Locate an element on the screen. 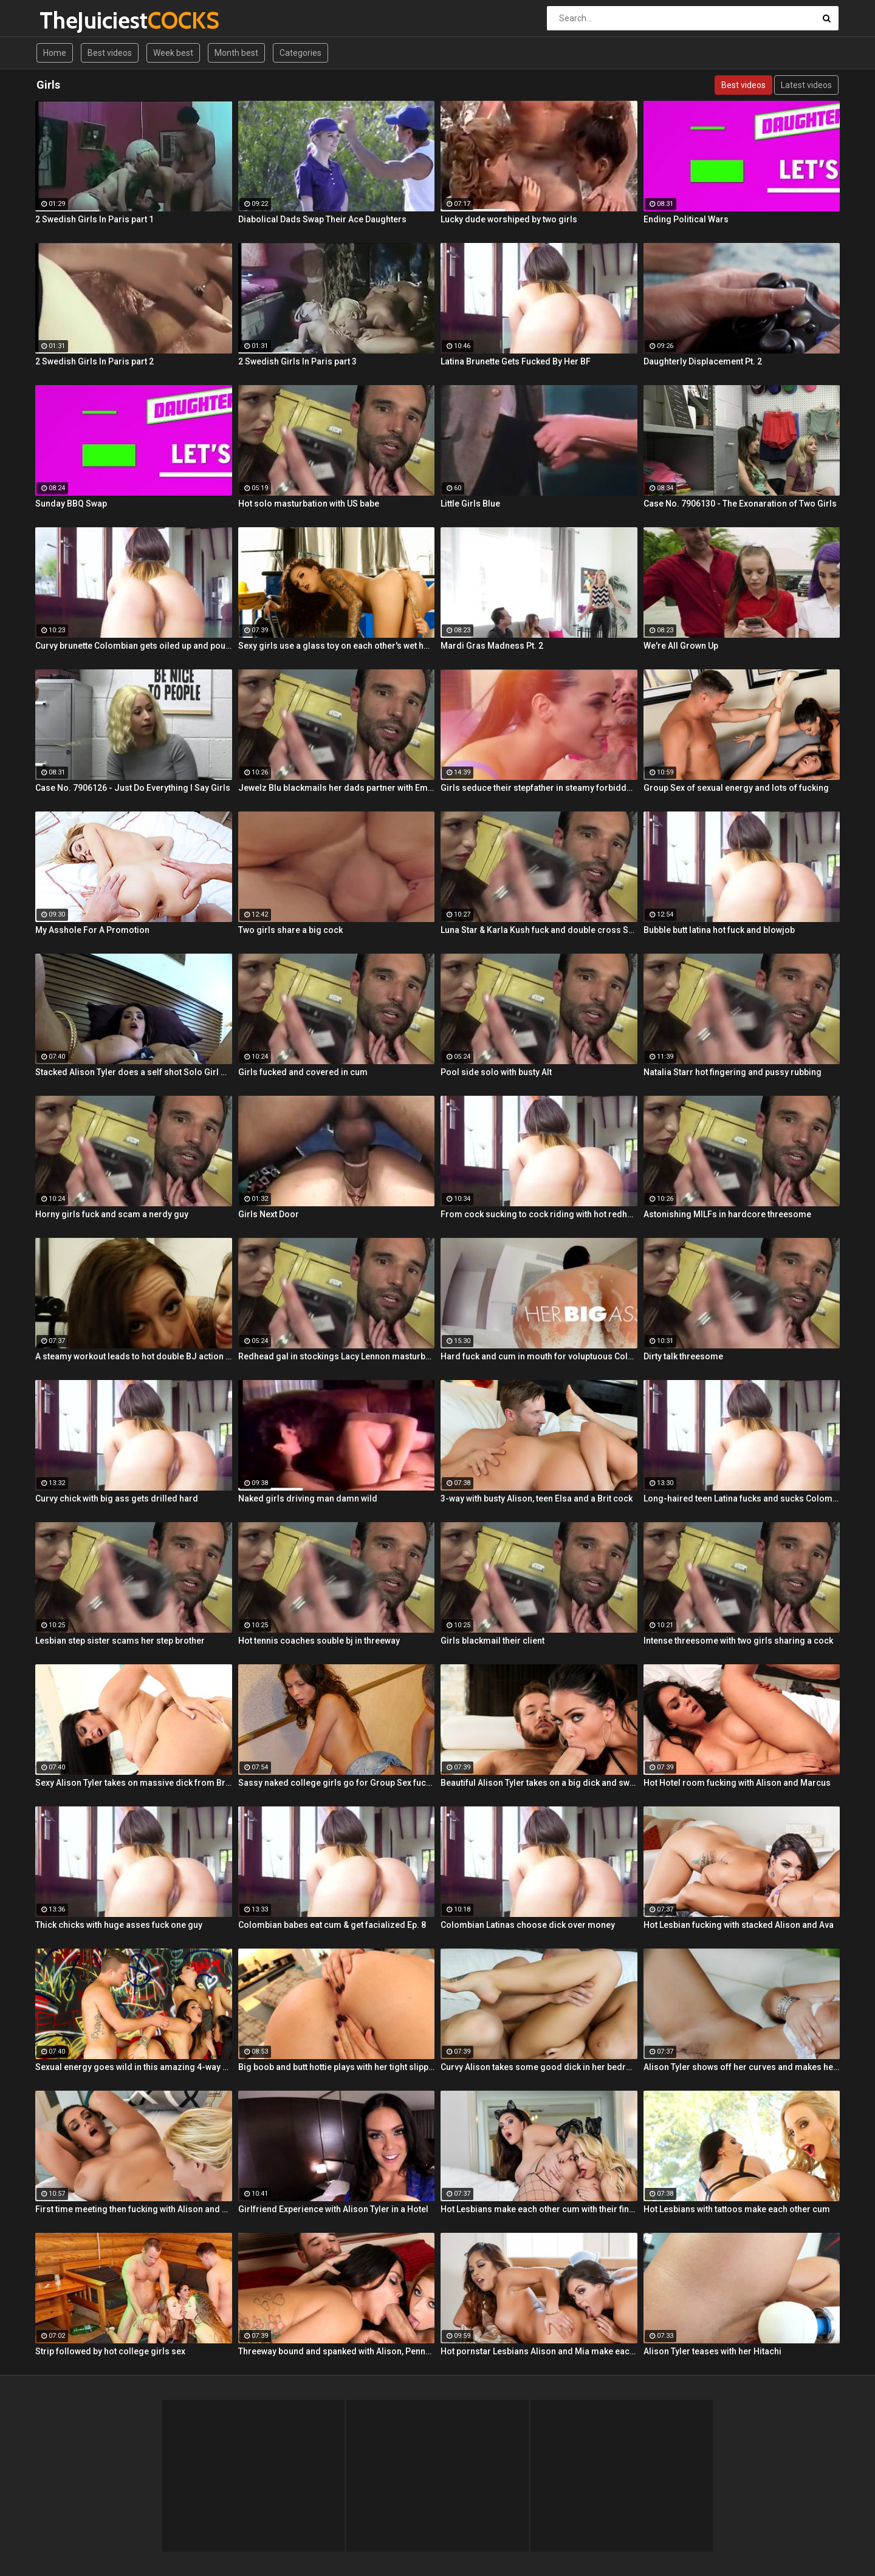 This screenshot has height=2576, width=875. Girls blackmail their client is located at coordinates (492, 1640).